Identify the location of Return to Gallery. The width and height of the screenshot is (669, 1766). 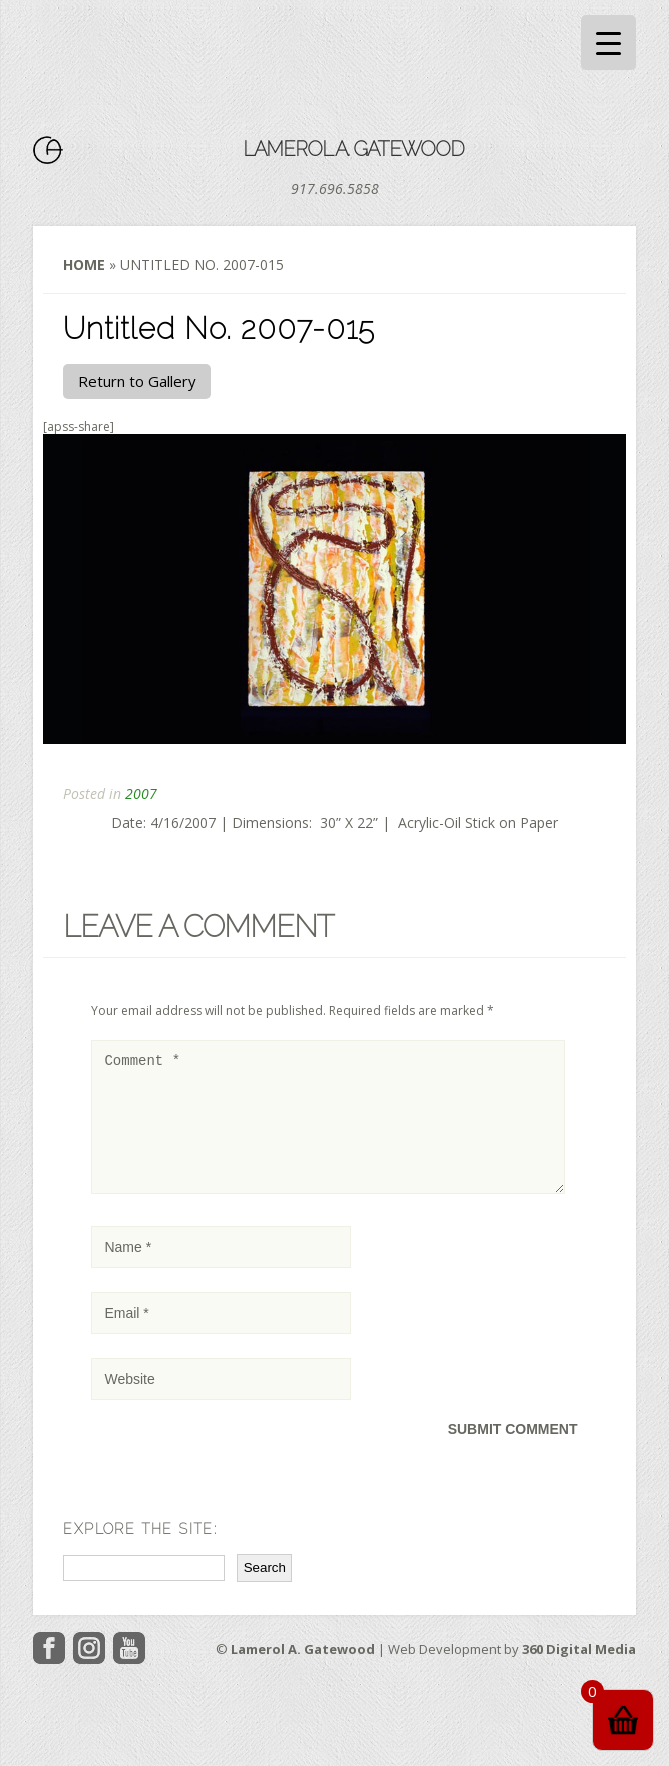
(137, 381).